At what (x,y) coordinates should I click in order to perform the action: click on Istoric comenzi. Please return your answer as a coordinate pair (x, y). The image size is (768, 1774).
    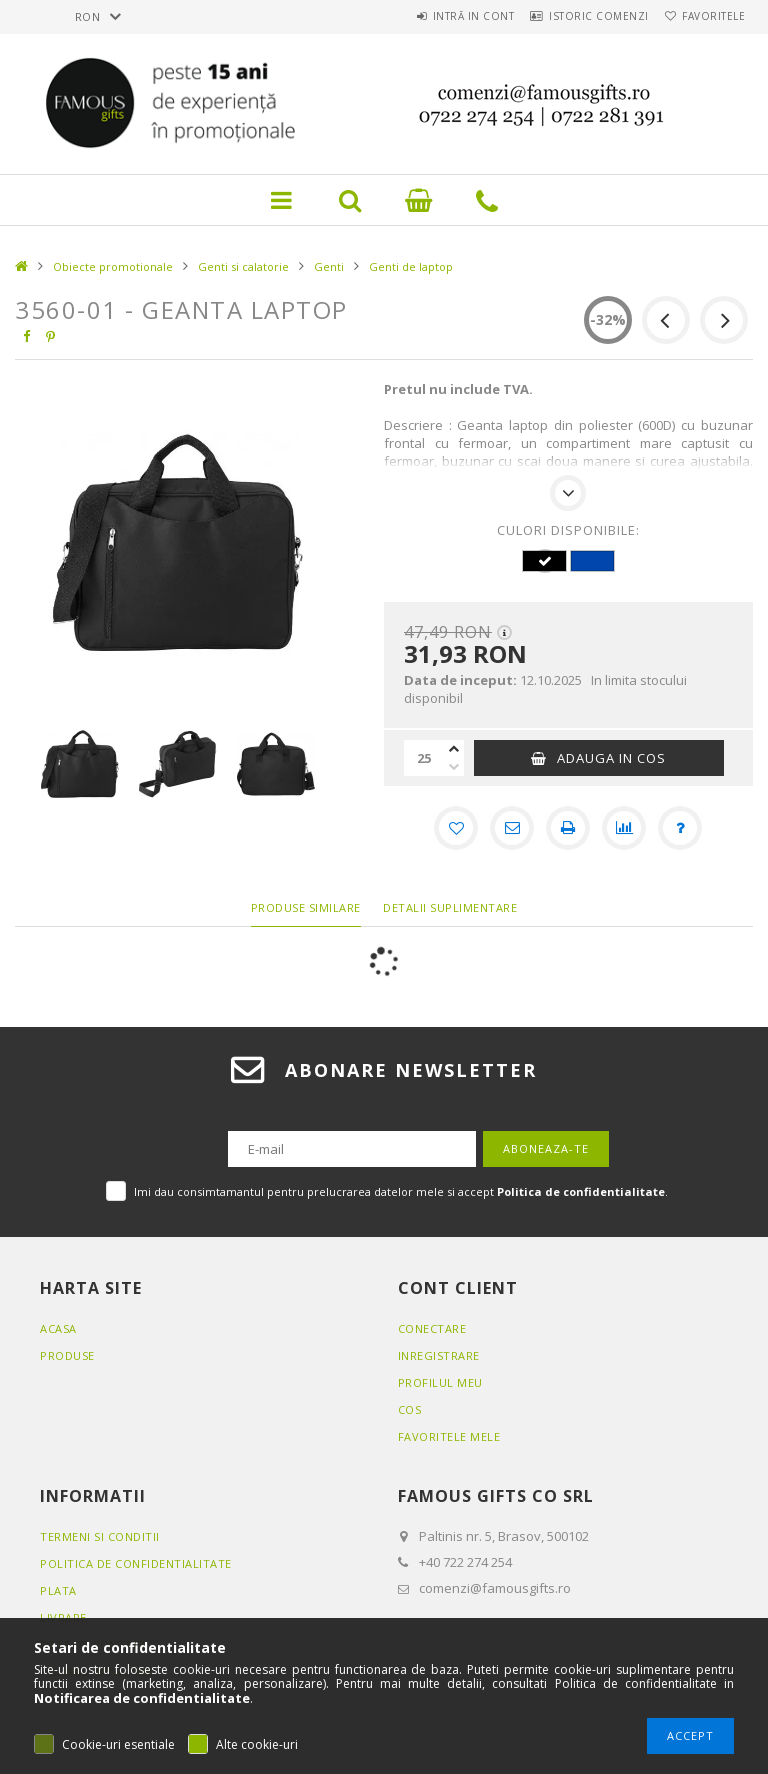
    Looking at the image, I should click on (578, 16).